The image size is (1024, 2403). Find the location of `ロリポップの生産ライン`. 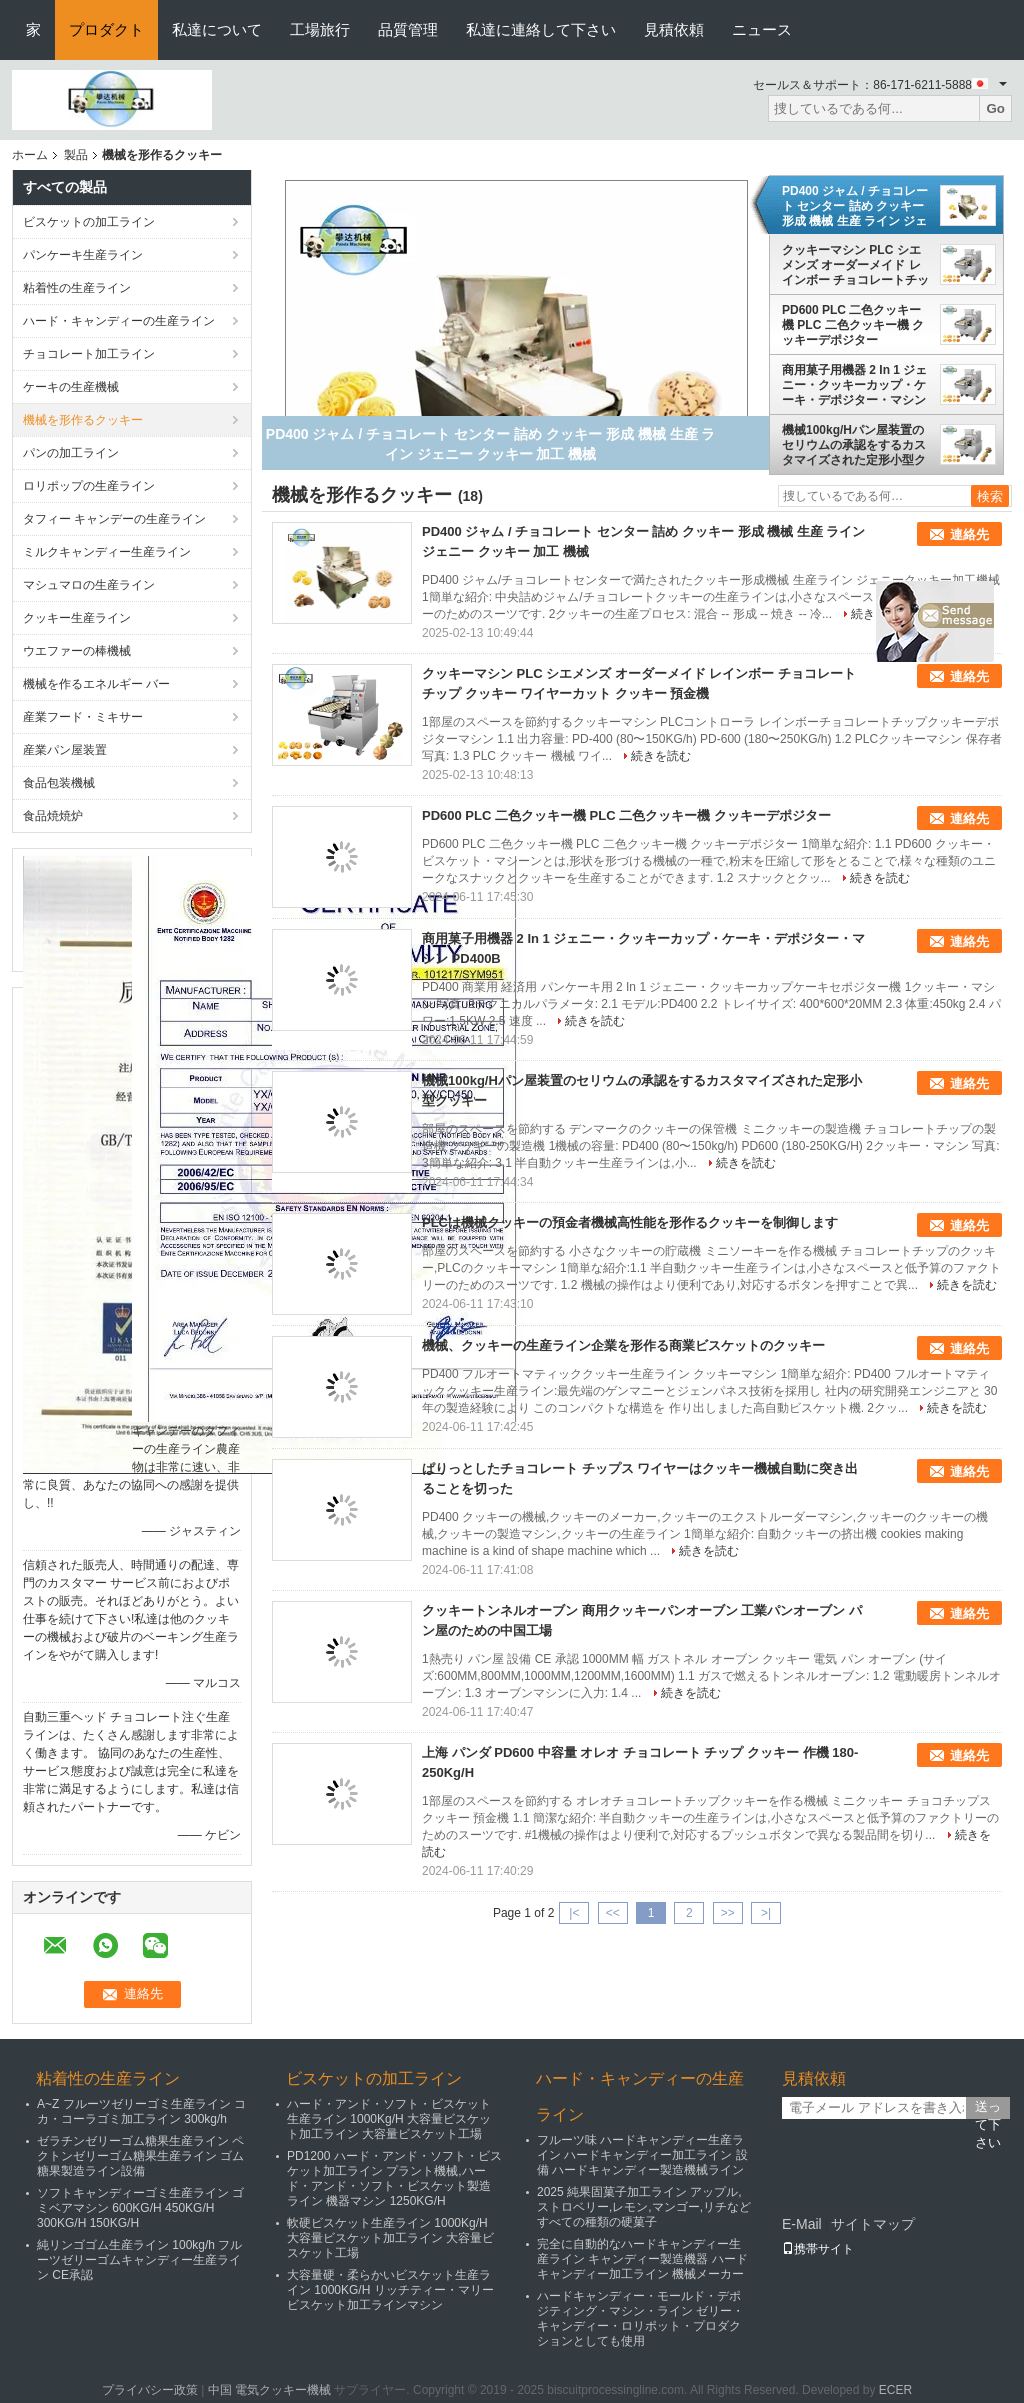

ロリポップの生産ライン is located at coordinates (89, 486).